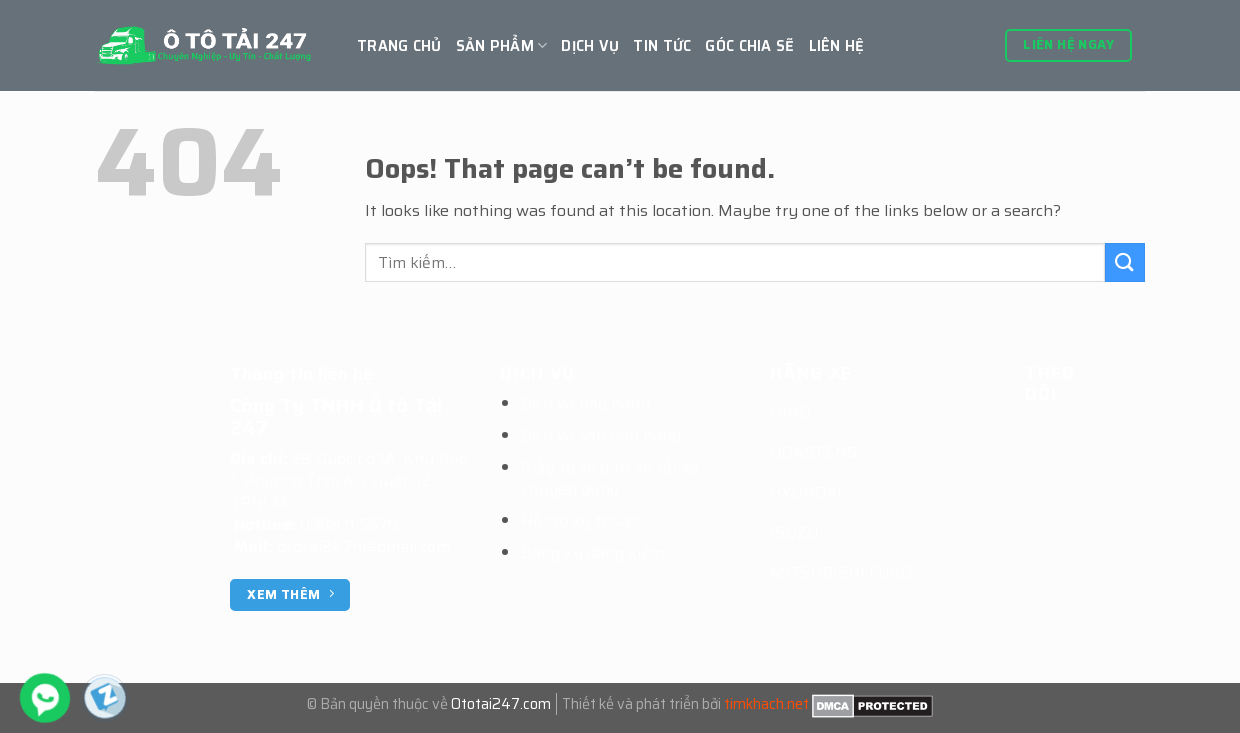 The height and width of the screenshot is (733, 1240). What do you see at coordinates (399, 46) in the screenshot?
I see `Trang chủ` at bounding box center [399, 46].